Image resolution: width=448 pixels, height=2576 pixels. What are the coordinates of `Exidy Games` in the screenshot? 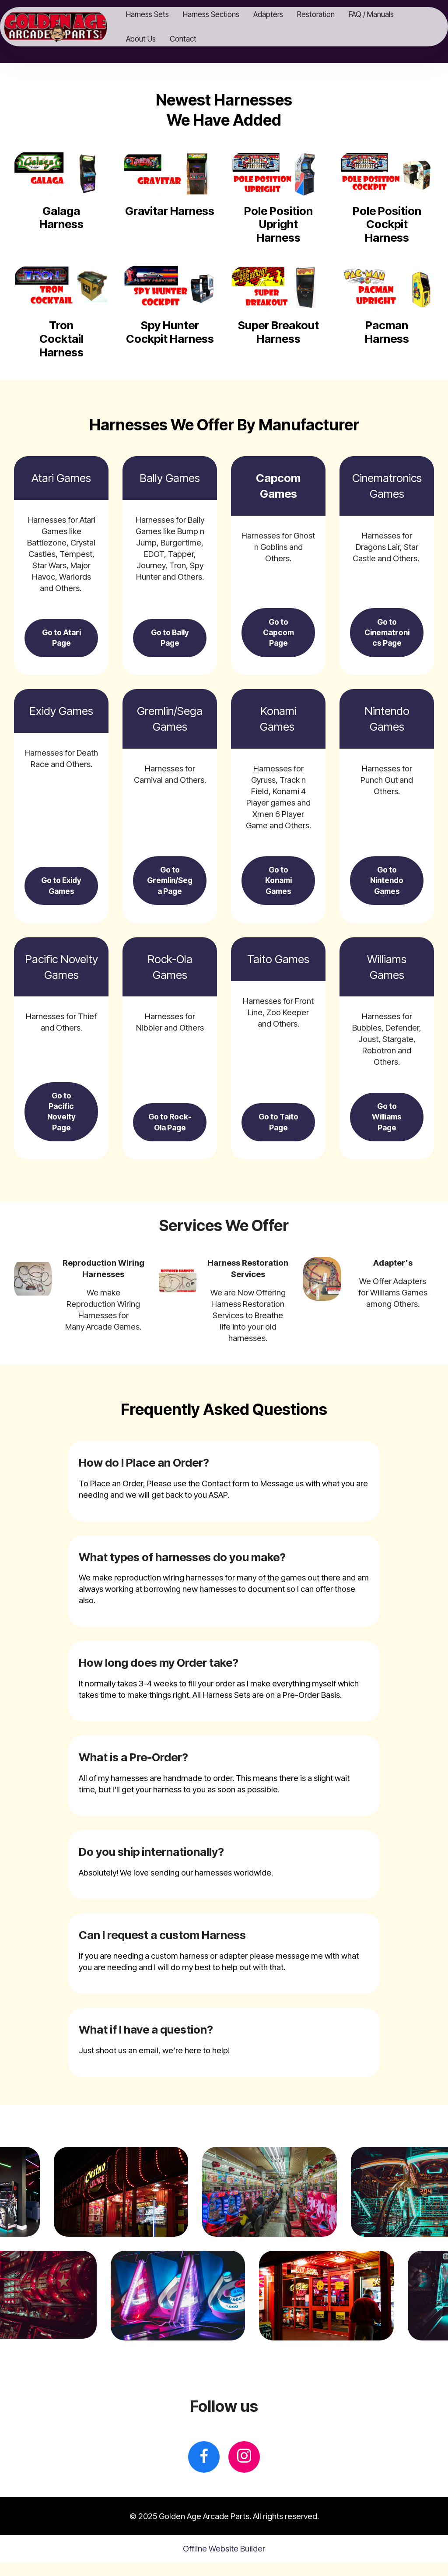 It's located at (61, 714).